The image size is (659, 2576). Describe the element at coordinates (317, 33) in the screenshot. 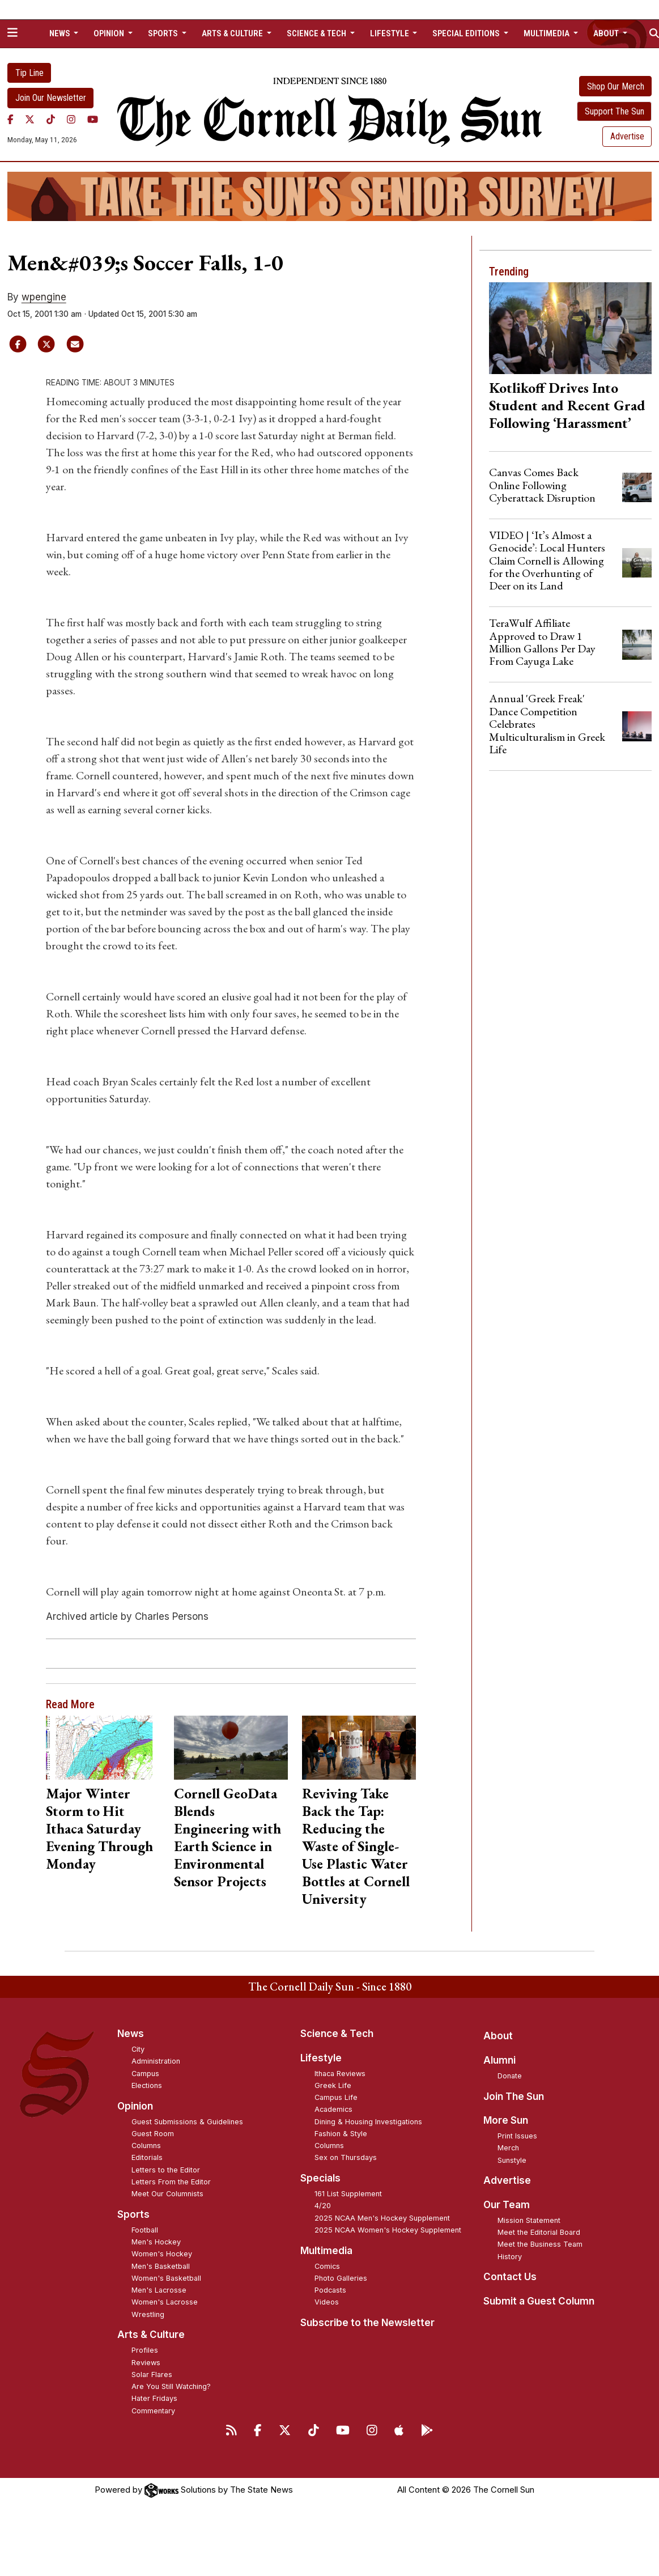

I see `Science & Tech [button]` at that location.